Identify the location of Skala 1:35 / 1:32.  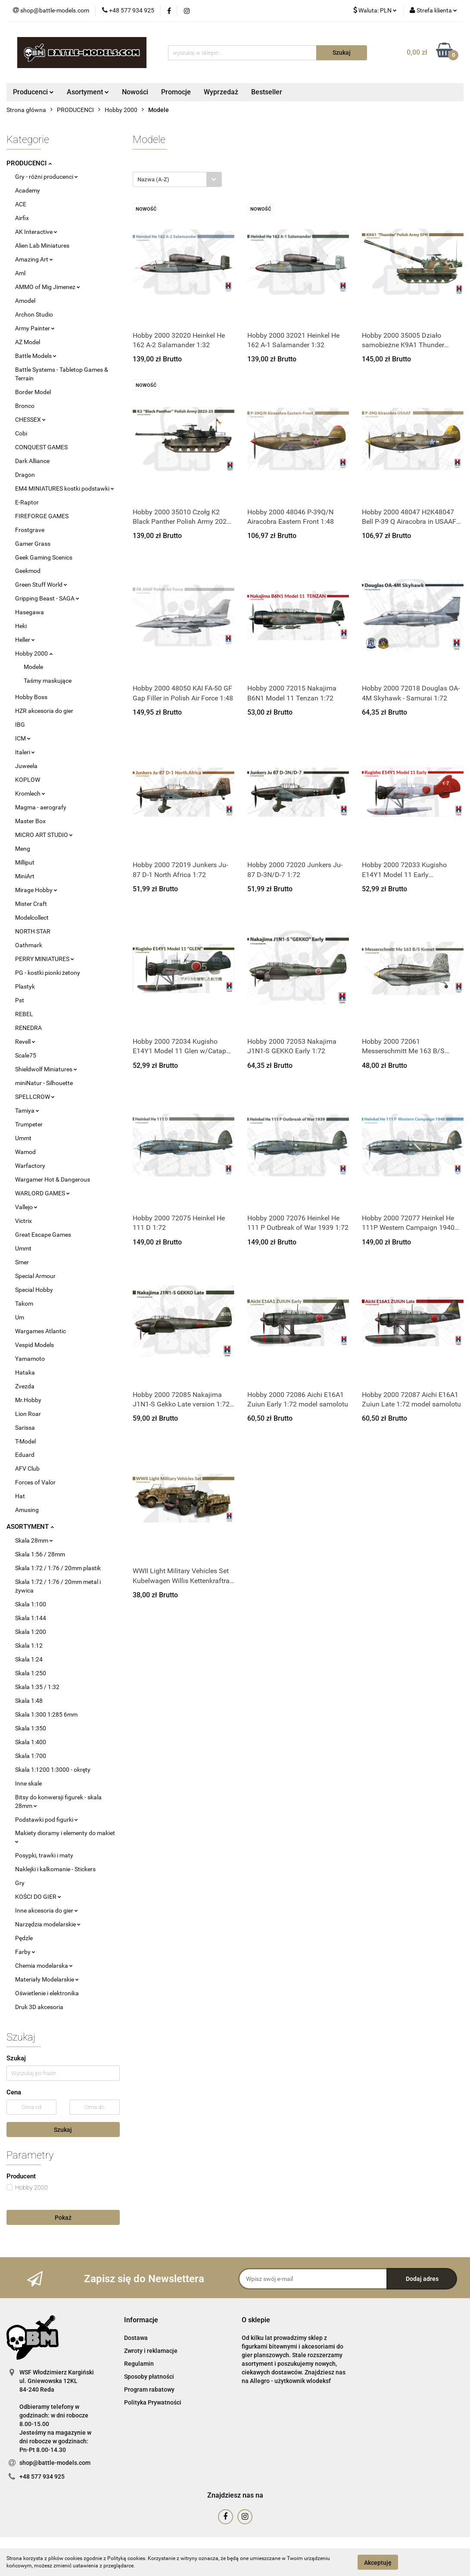
(37, 1686).